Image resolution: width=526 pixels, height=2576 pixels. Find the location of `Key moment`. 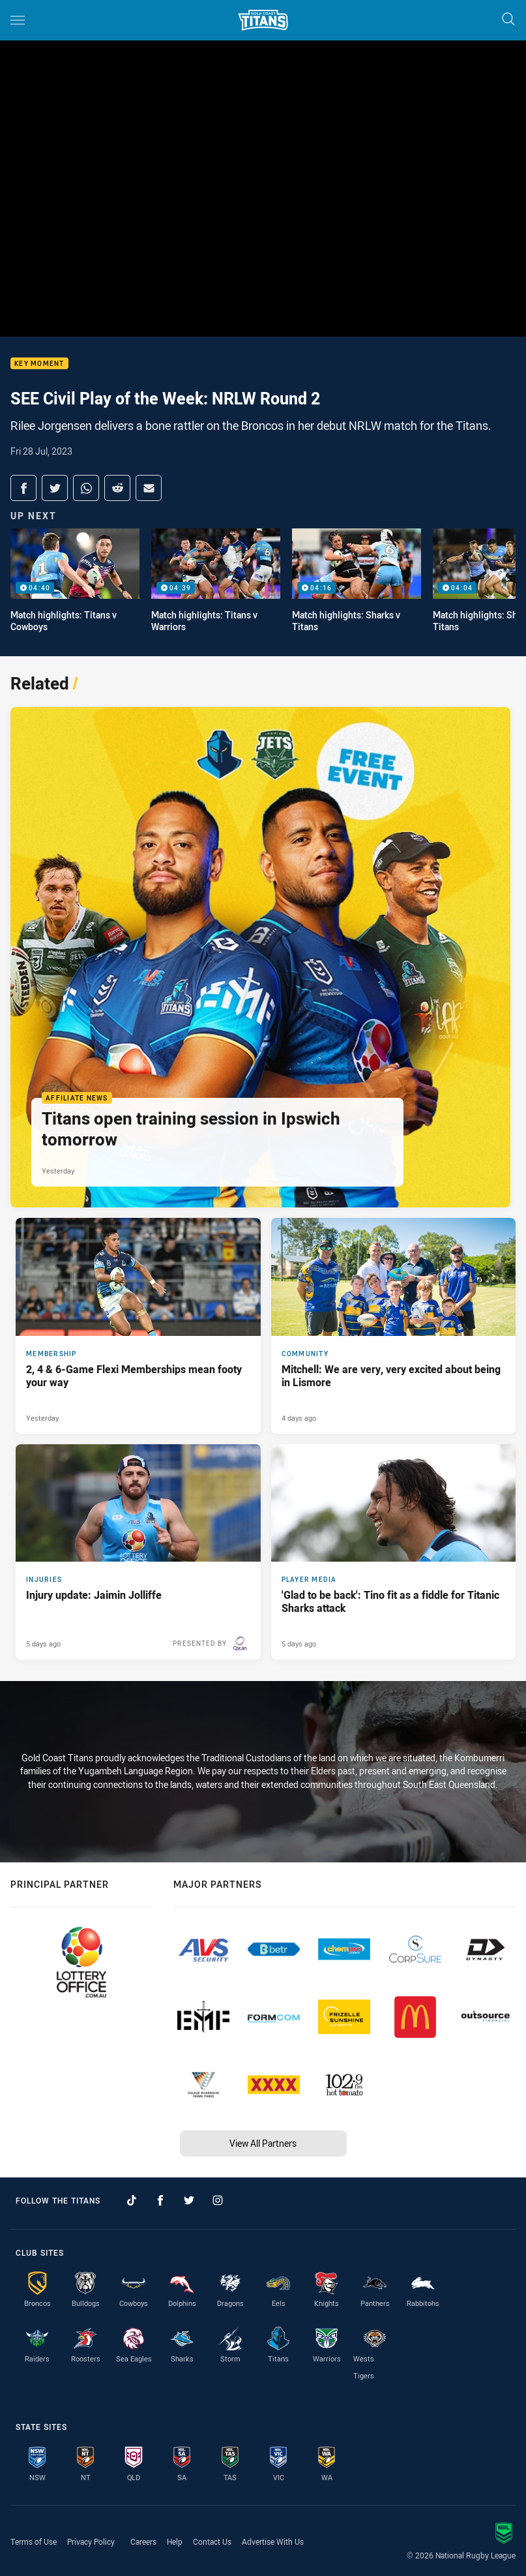

Key moment is located at coordinates (39, 363).